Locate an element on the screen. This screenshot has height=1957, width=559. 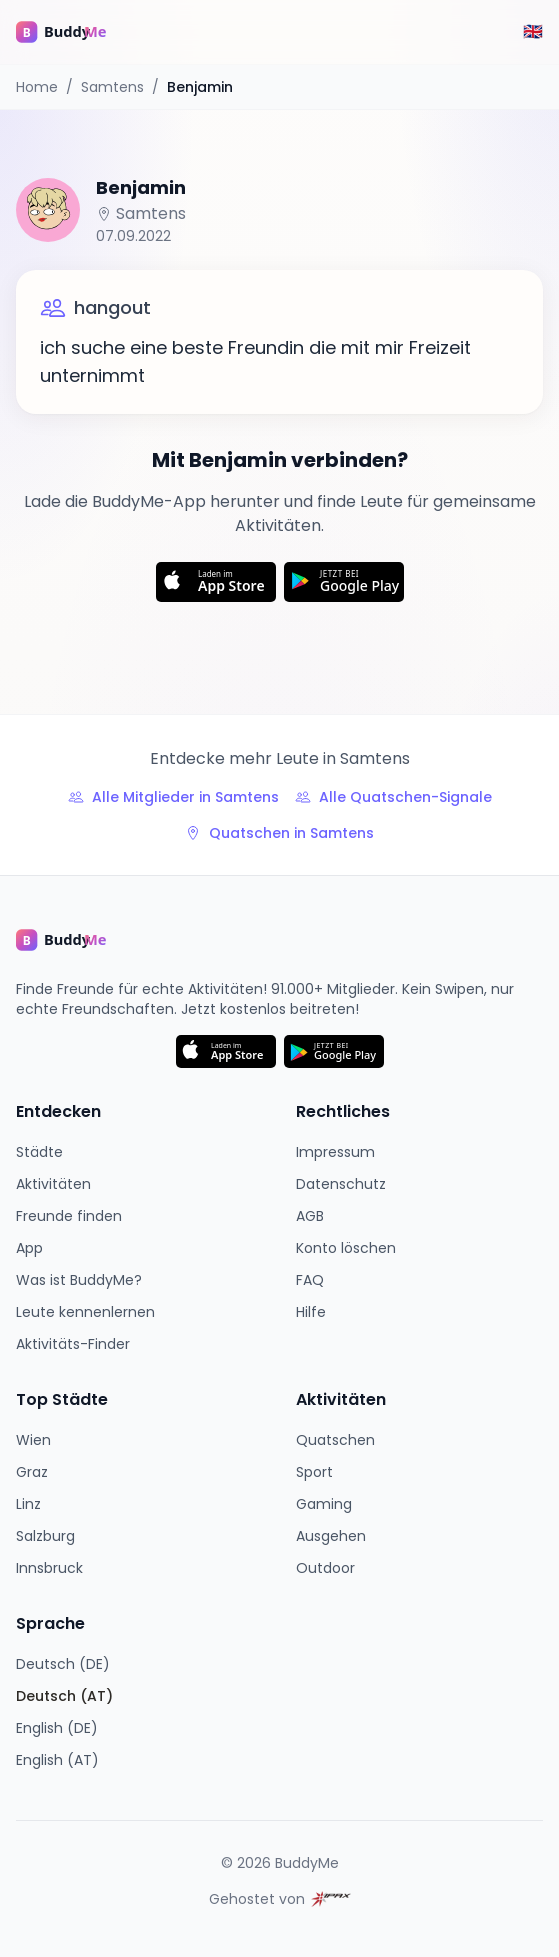
AGB is located at coordinates (310, 1216).